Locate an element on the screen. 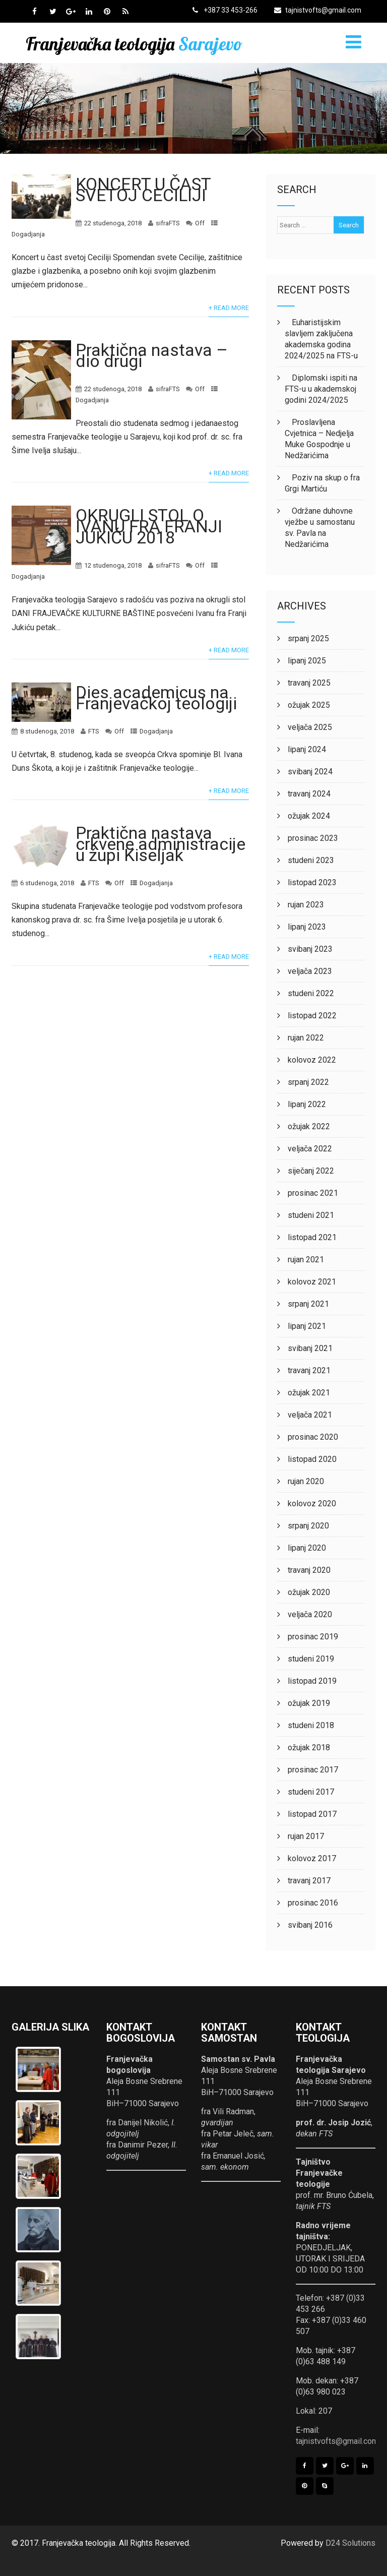 The height and width of the screenshot is (2576, 387). KONCERT U ČAST SVETOJ CECILIJI is located at coordinates (143, 189).